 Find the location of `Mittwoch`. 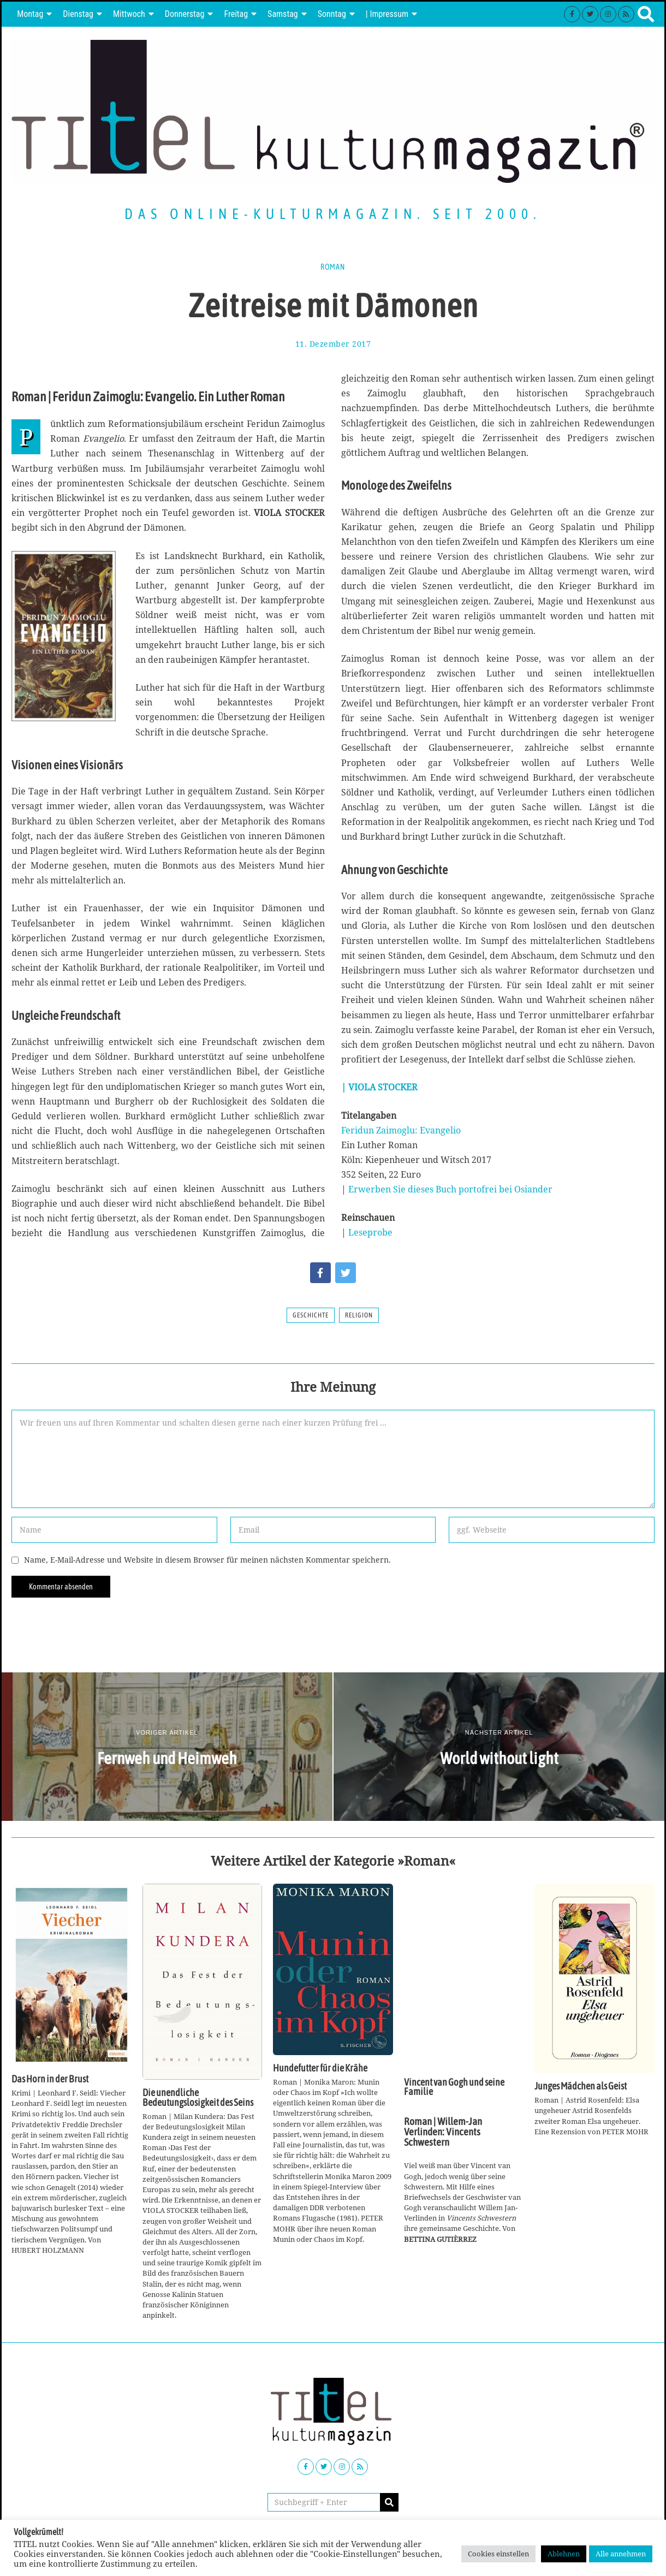

Mittwoch is located at coordinates (129, 14).